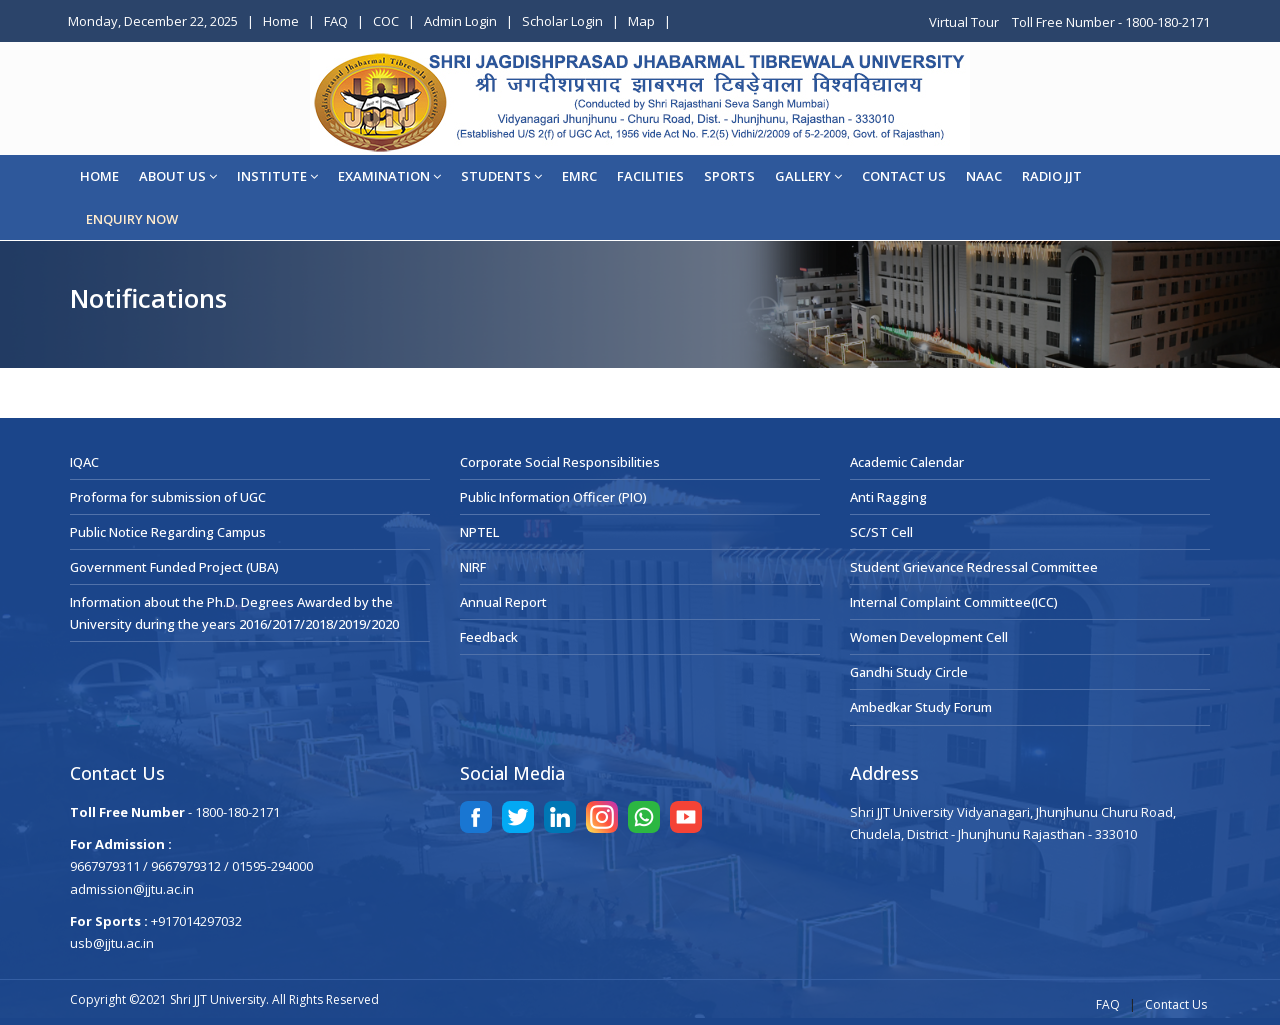  What do you see at coordinates (479, 532) in the screenshot?
I see `NPTEL` at bounding box center [479, 532].